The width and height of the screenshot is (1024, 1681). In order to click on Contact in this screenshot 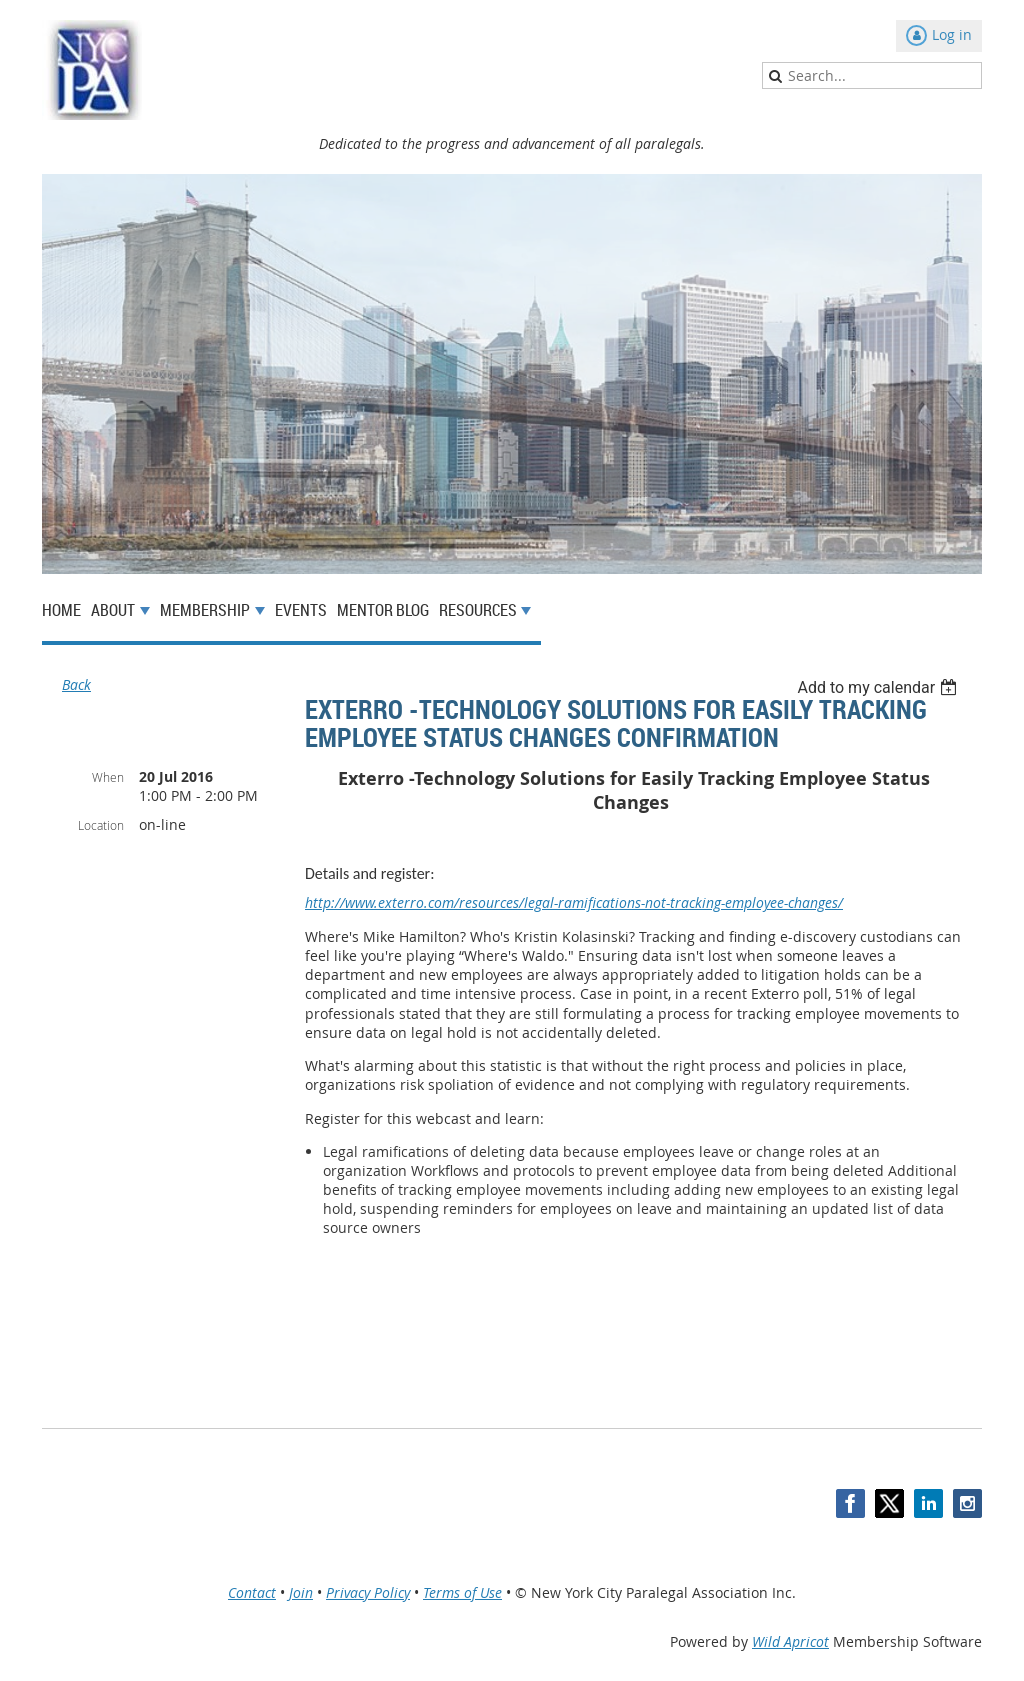, I will do `click(252, 1592)`.